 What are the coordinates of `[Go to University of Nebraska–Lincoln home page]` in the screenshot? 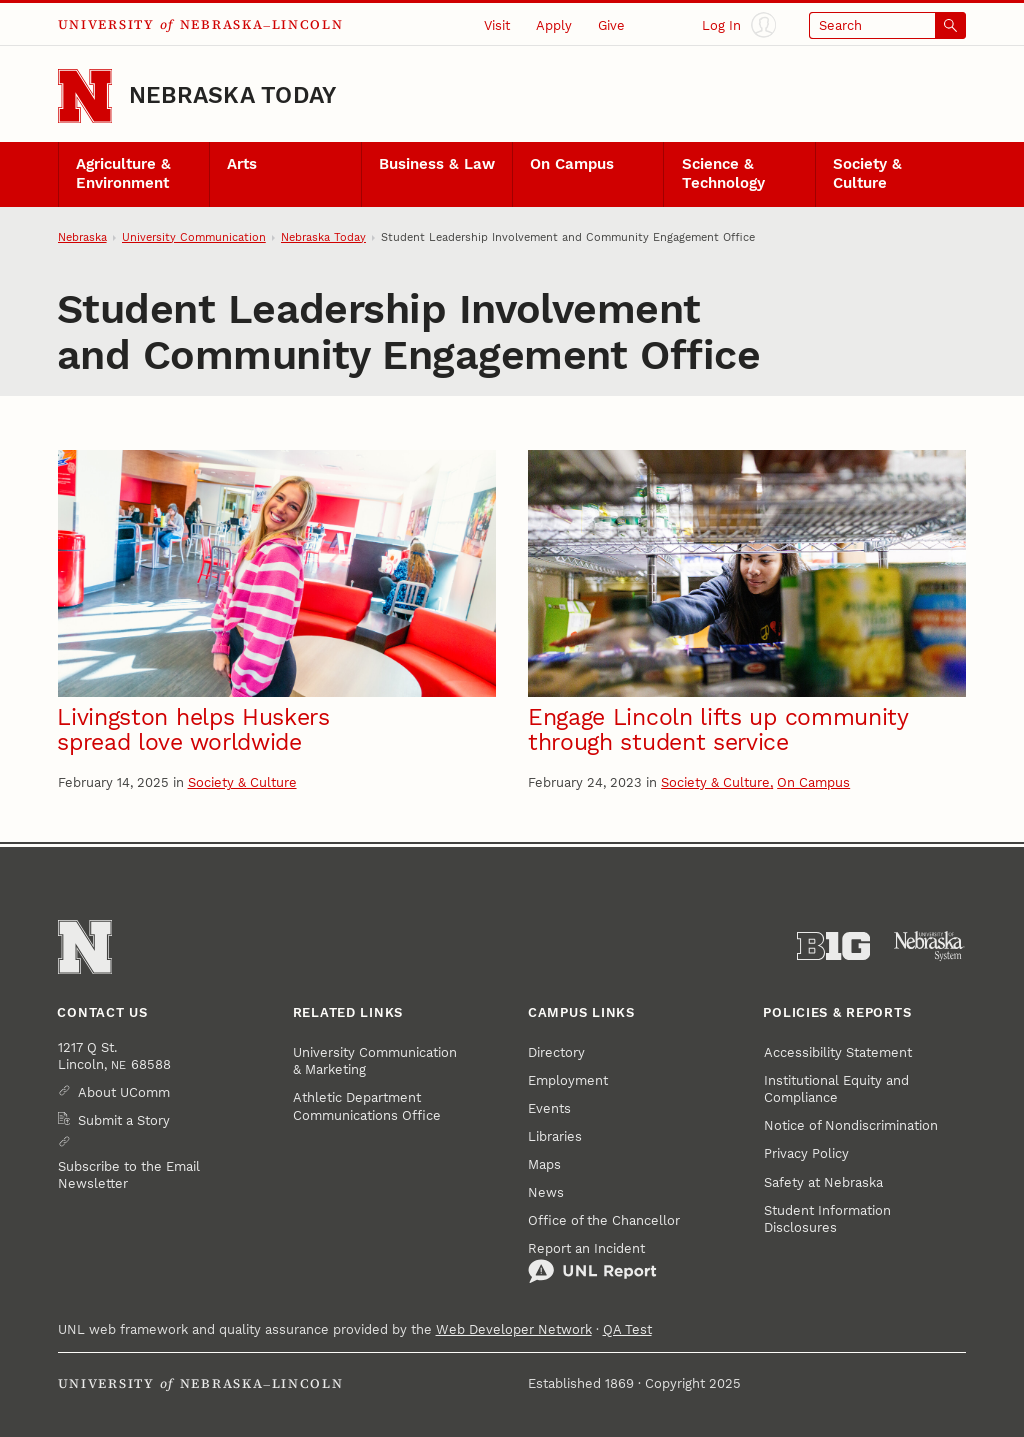 It's located at (85, 96).